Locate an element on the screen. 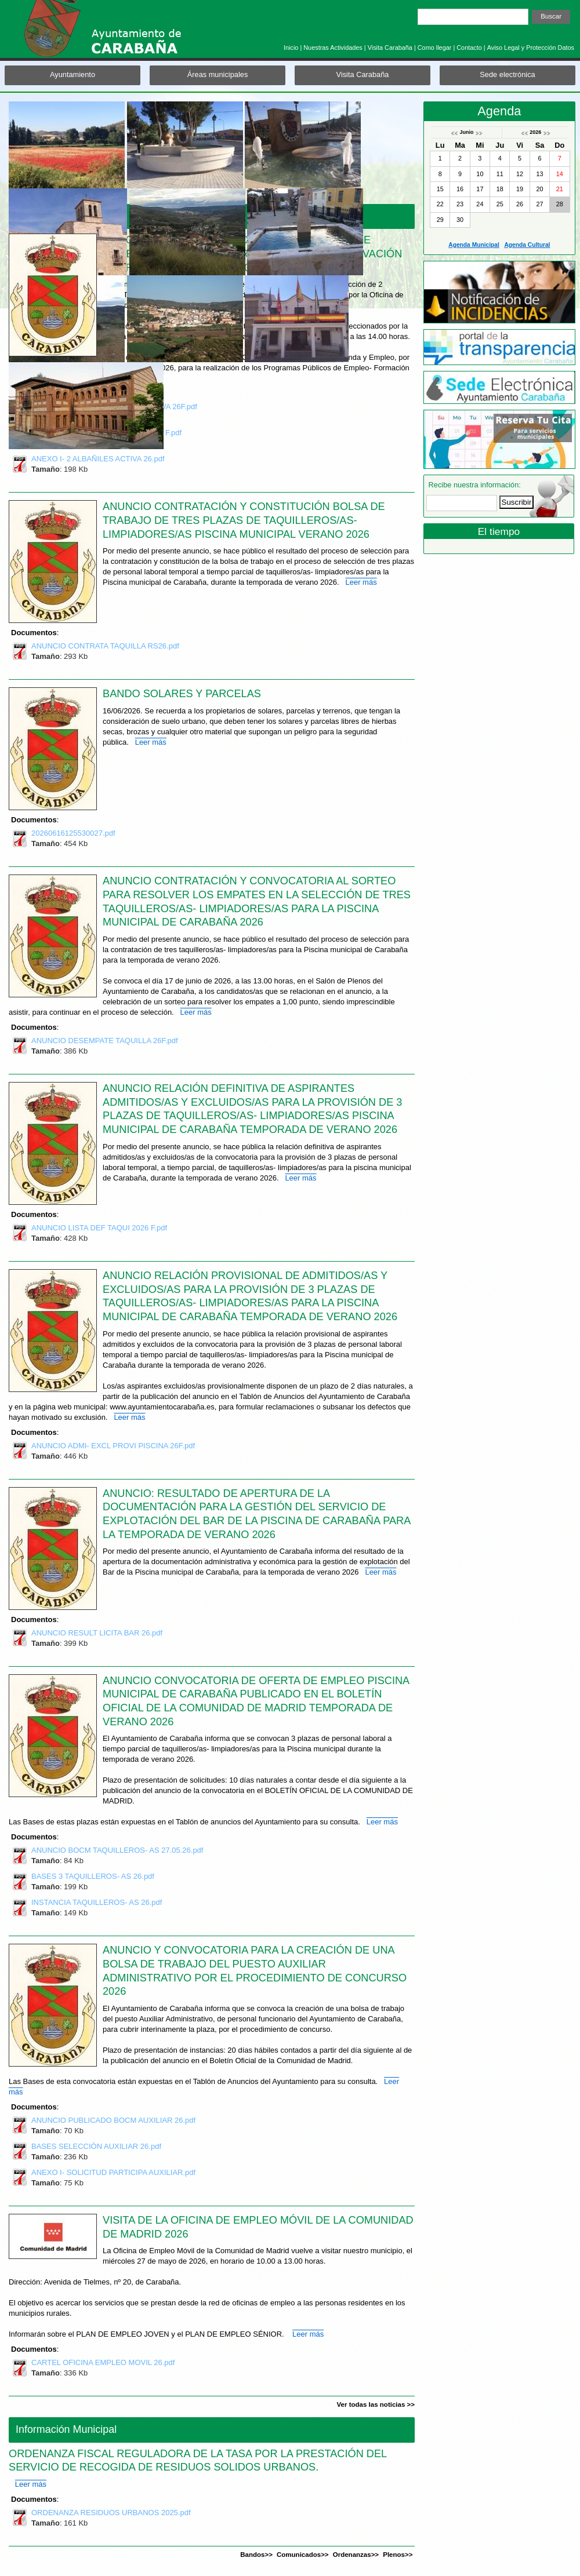 The image size is (580, 2576). ANUNCIO CONTRATA TAQUILLA RS26.pdf is located at coordinates (105, 647).